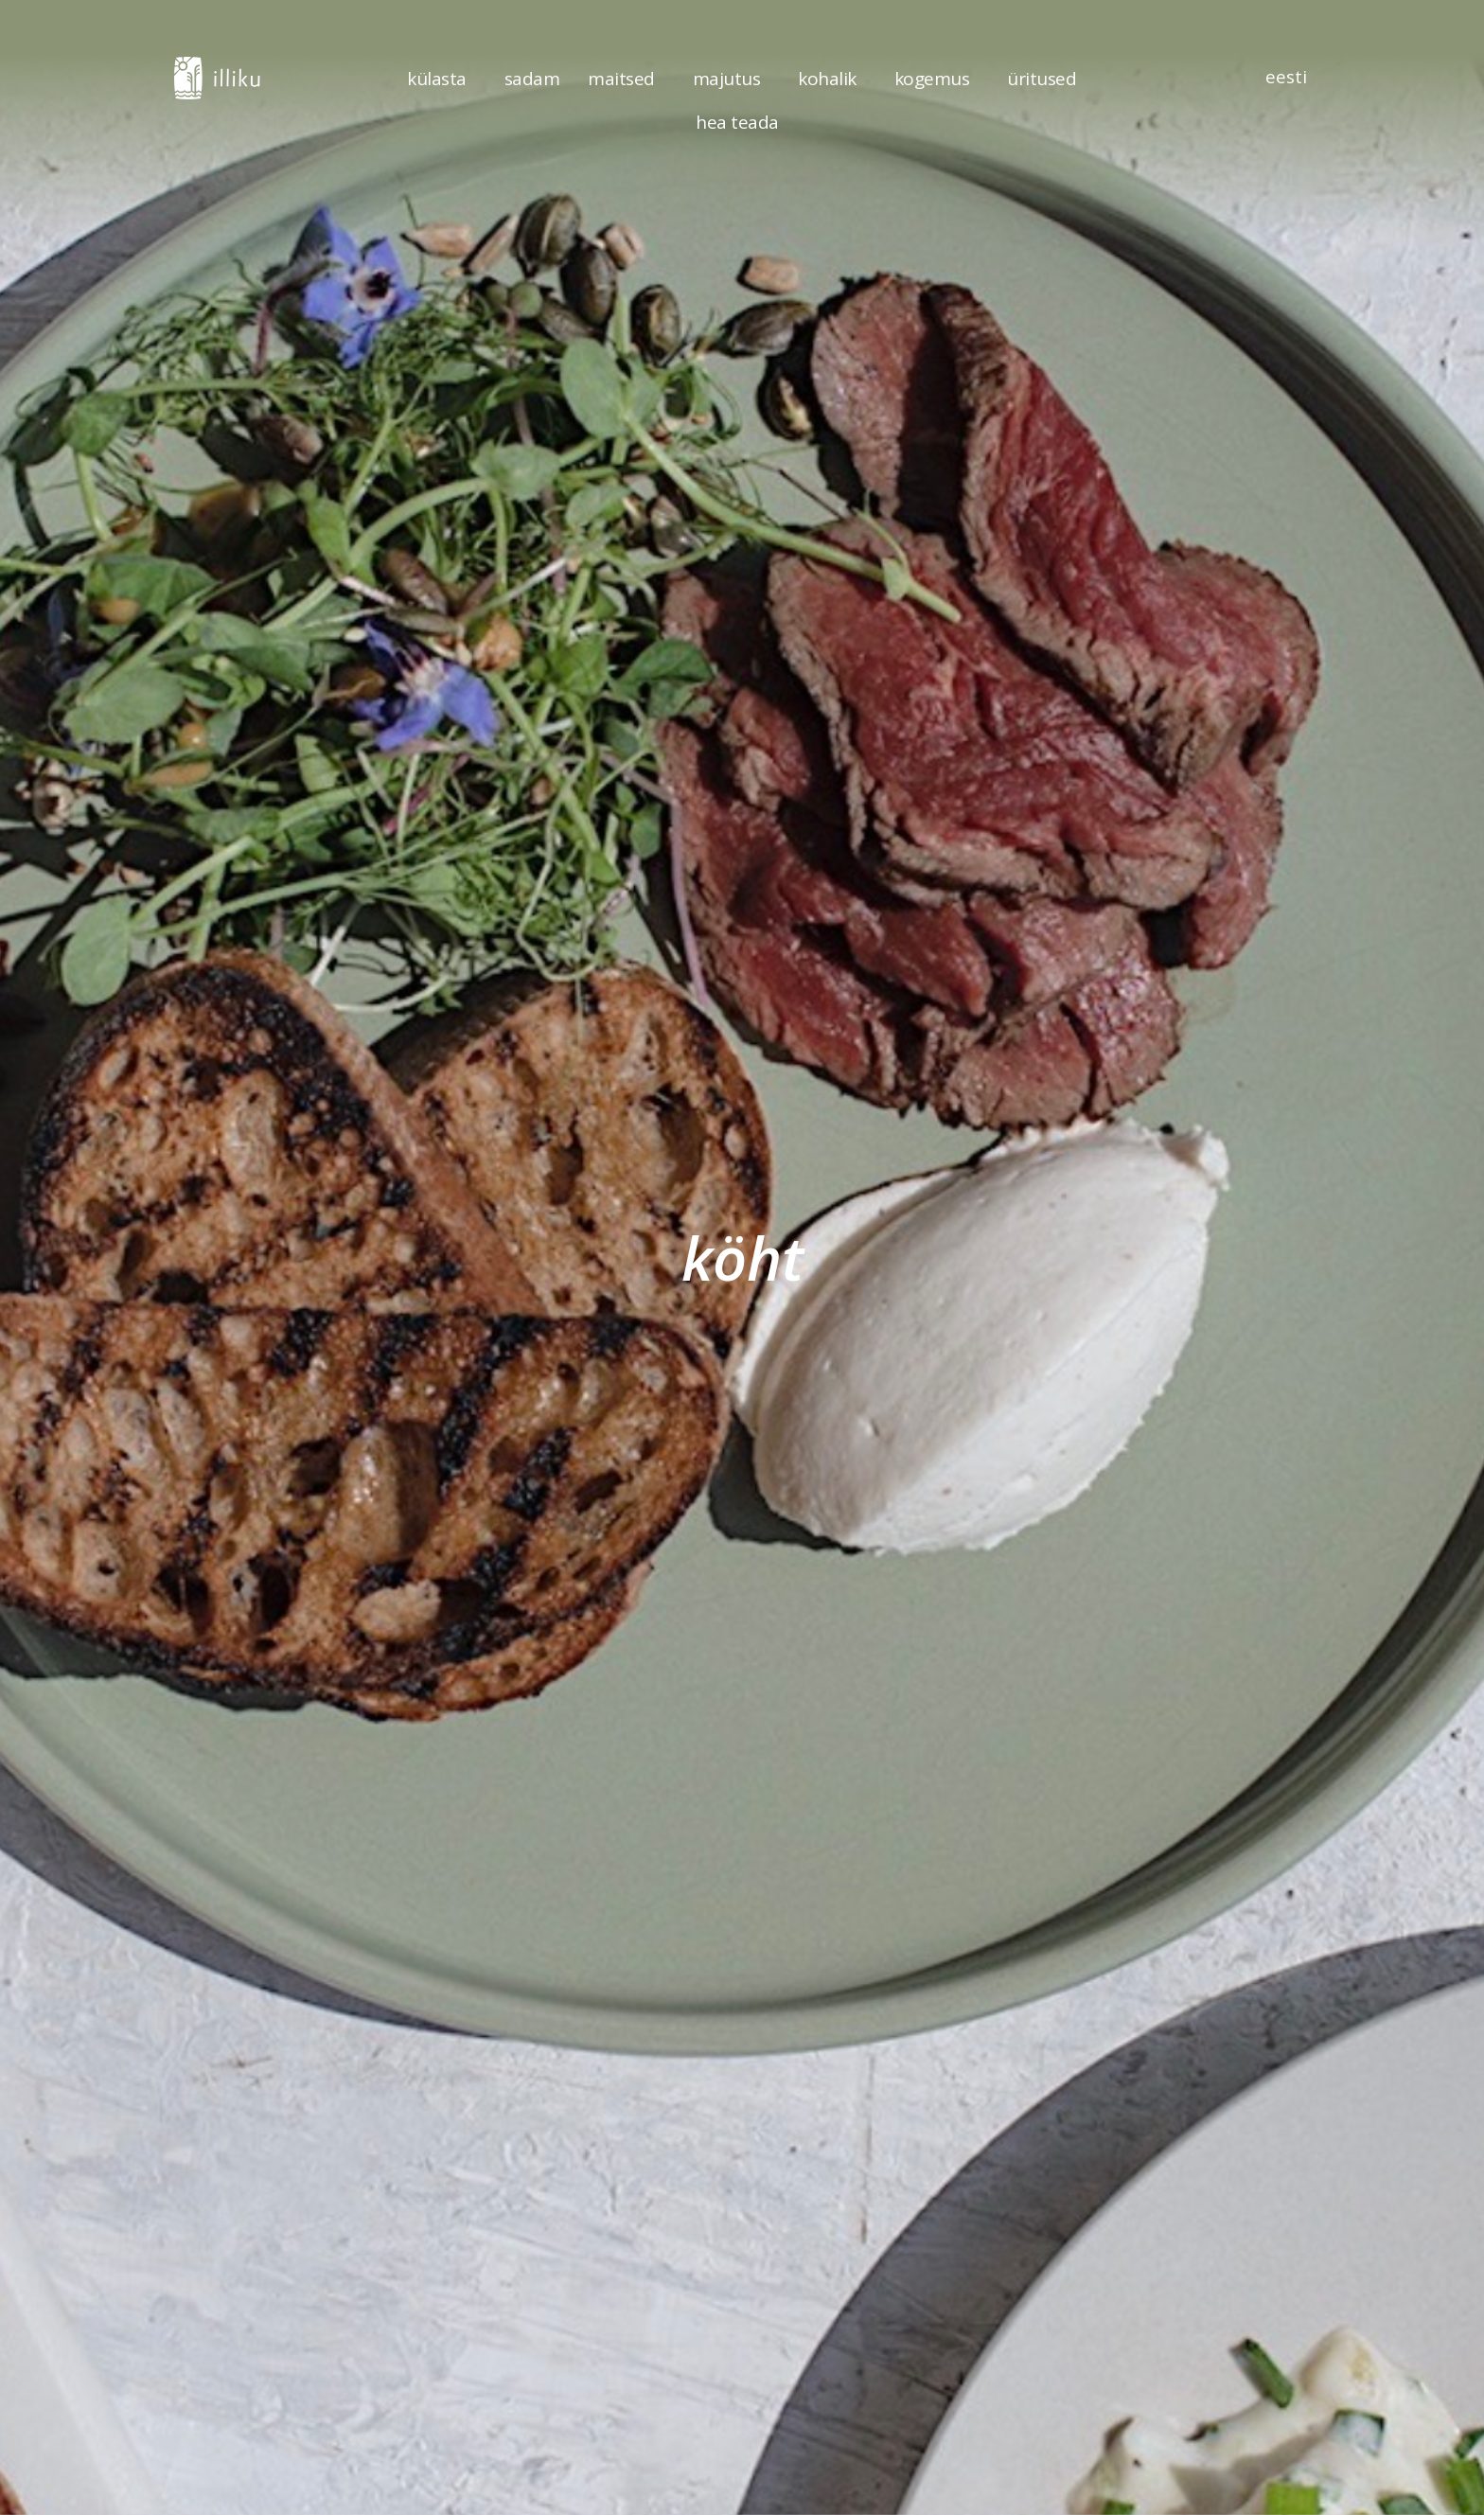 This screenshot has width=1484, height=2515. I want to click on üritused, so click(1041, 78).